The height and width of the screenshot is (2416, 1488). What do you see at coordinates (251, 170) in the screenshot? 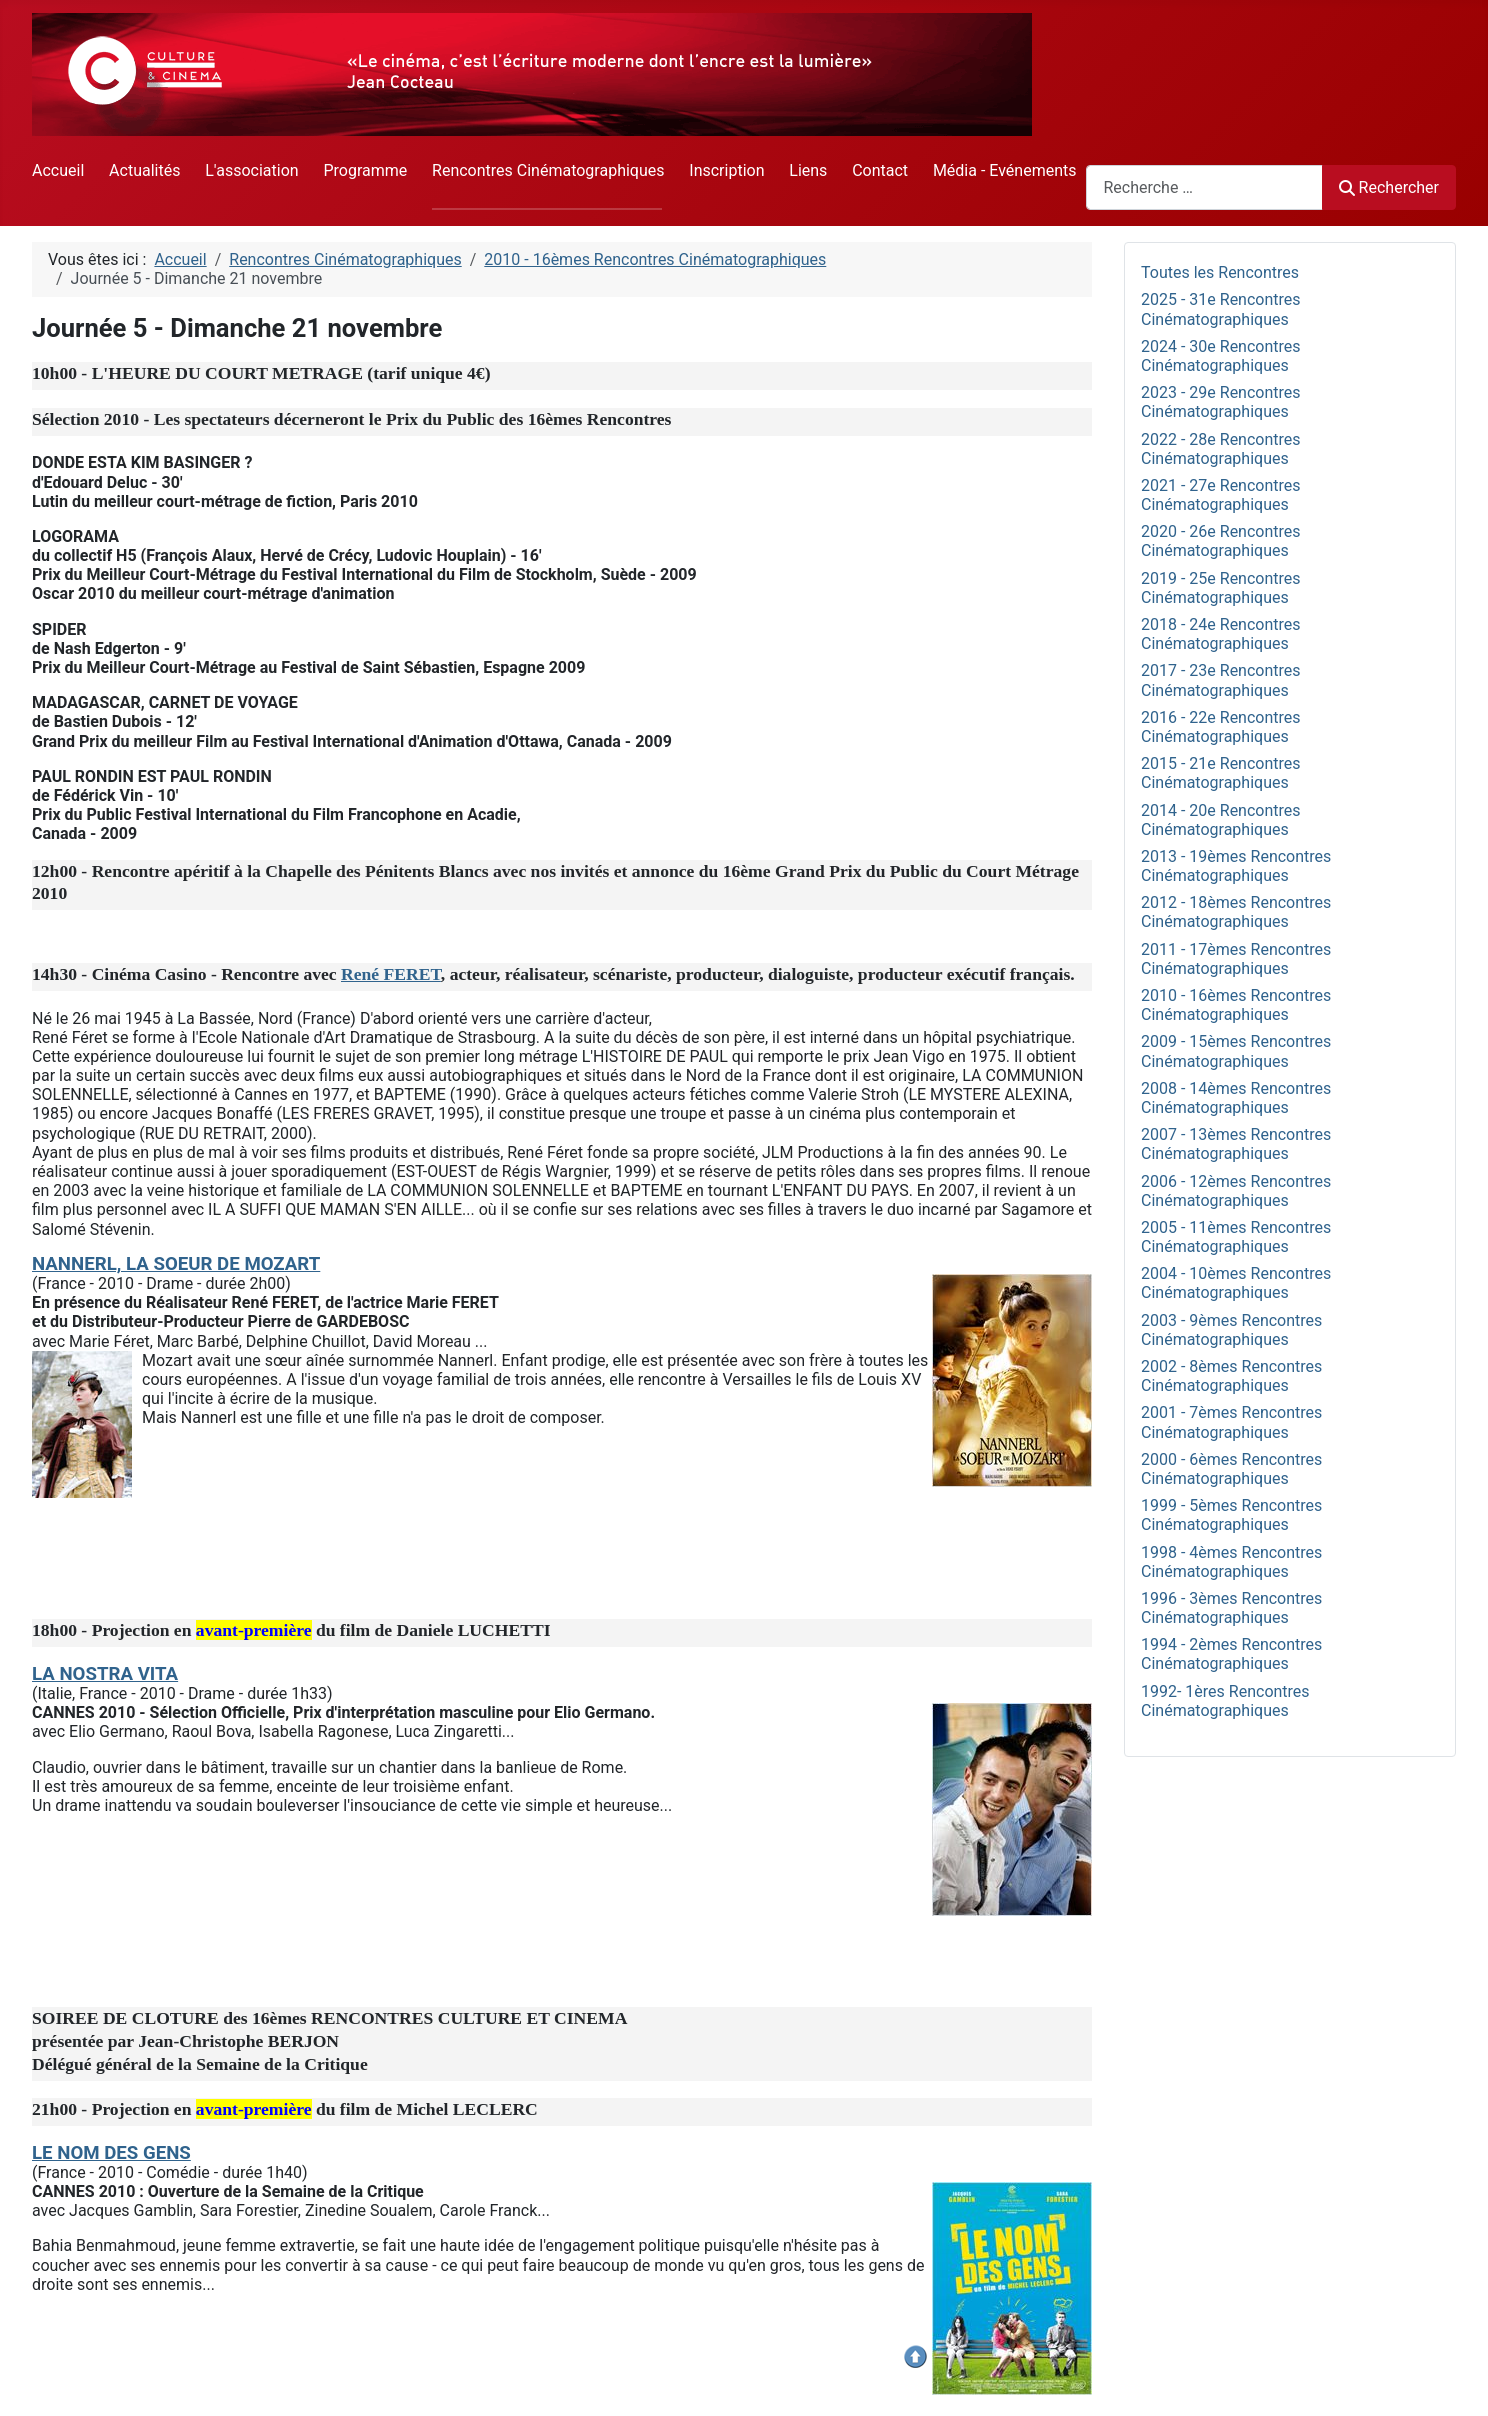
I see `L'association` at bounding box center [251, 170].